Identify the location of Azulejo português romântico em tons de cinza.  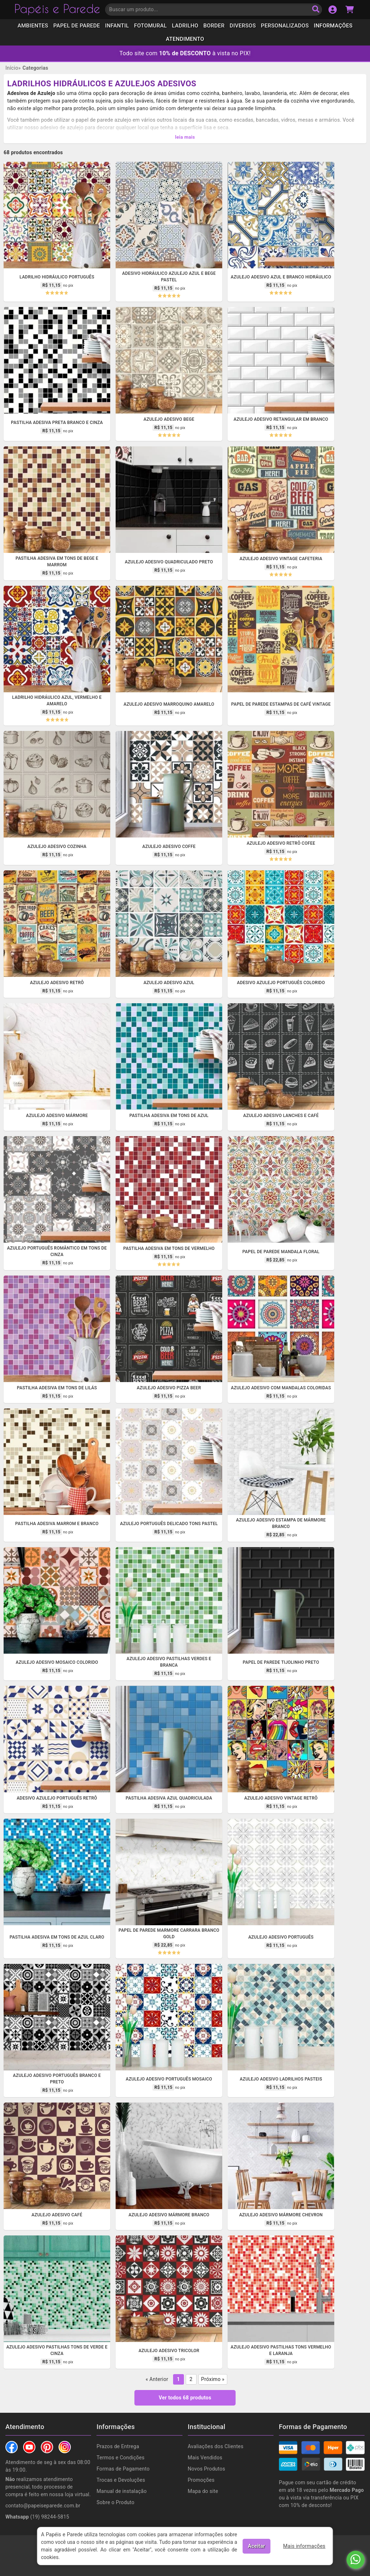
(57, 1247).